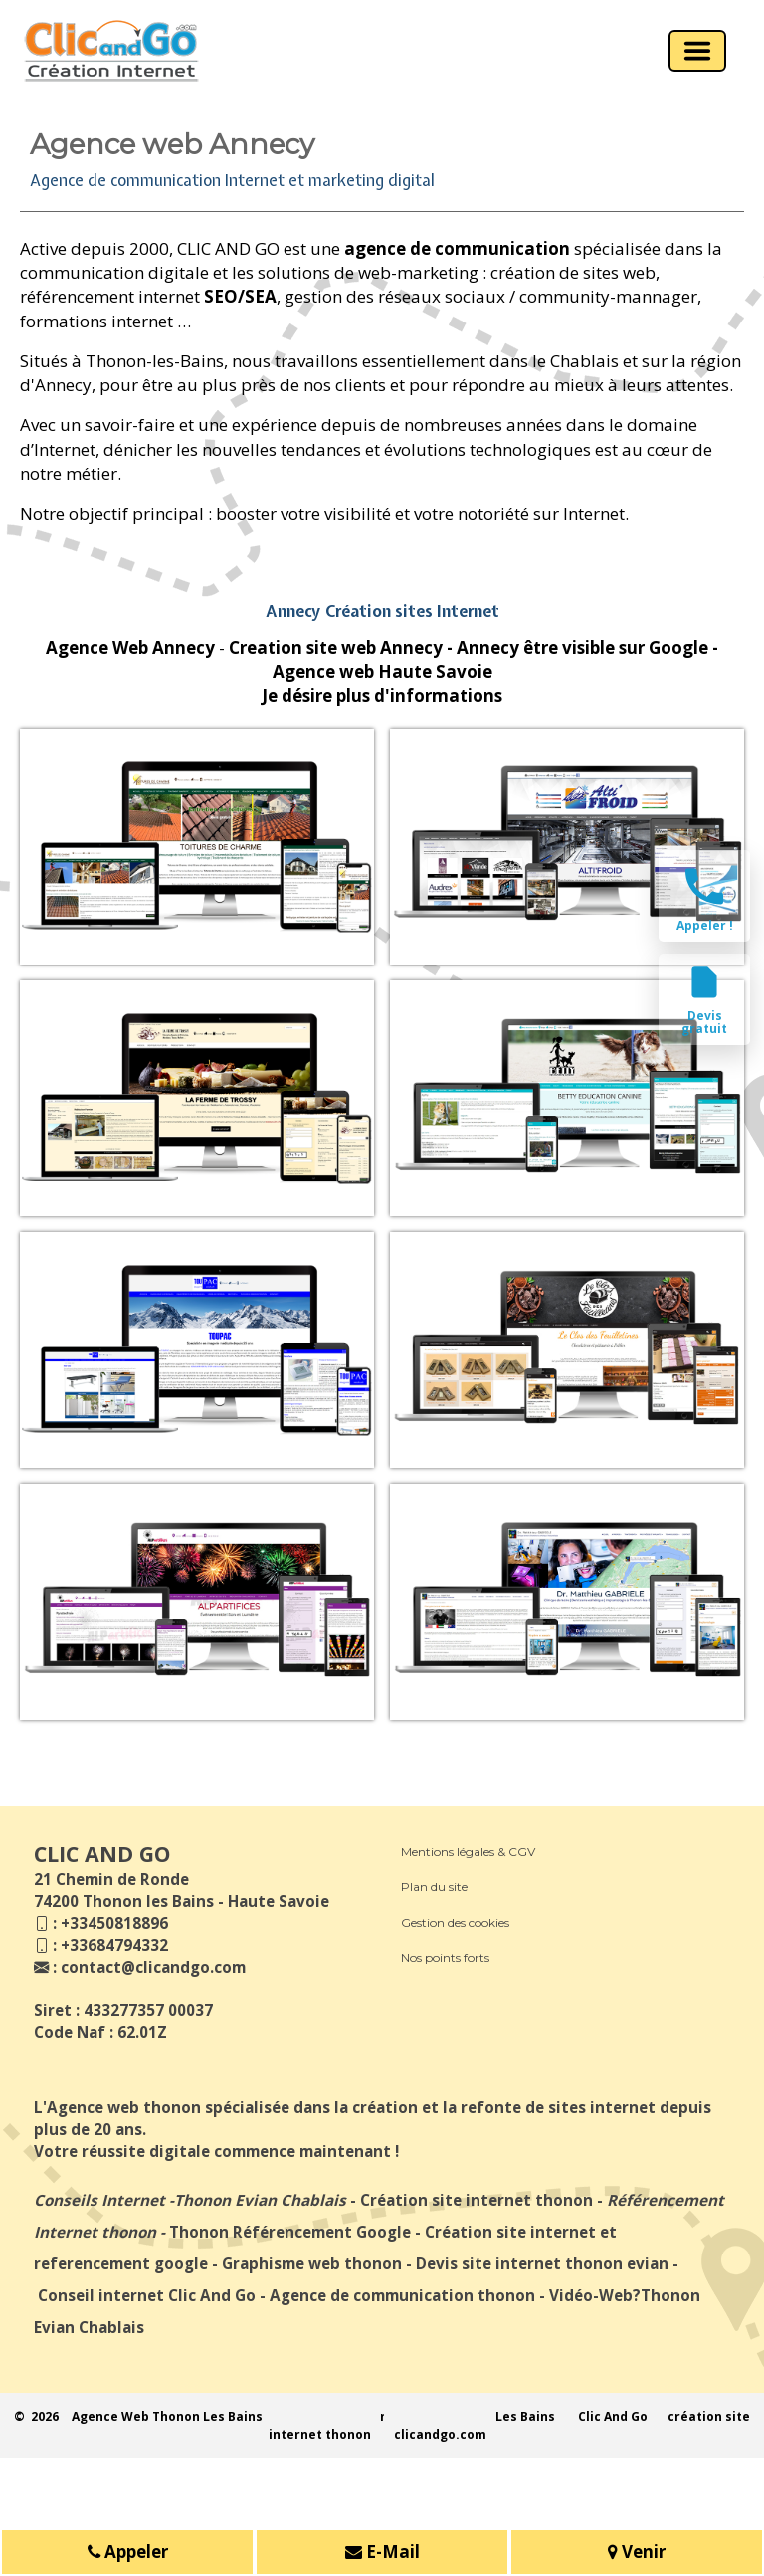 Image resolution: width=764 pixels, height=2576 pixels. I want to click on Gestion des cookies, so click(455, 1922).